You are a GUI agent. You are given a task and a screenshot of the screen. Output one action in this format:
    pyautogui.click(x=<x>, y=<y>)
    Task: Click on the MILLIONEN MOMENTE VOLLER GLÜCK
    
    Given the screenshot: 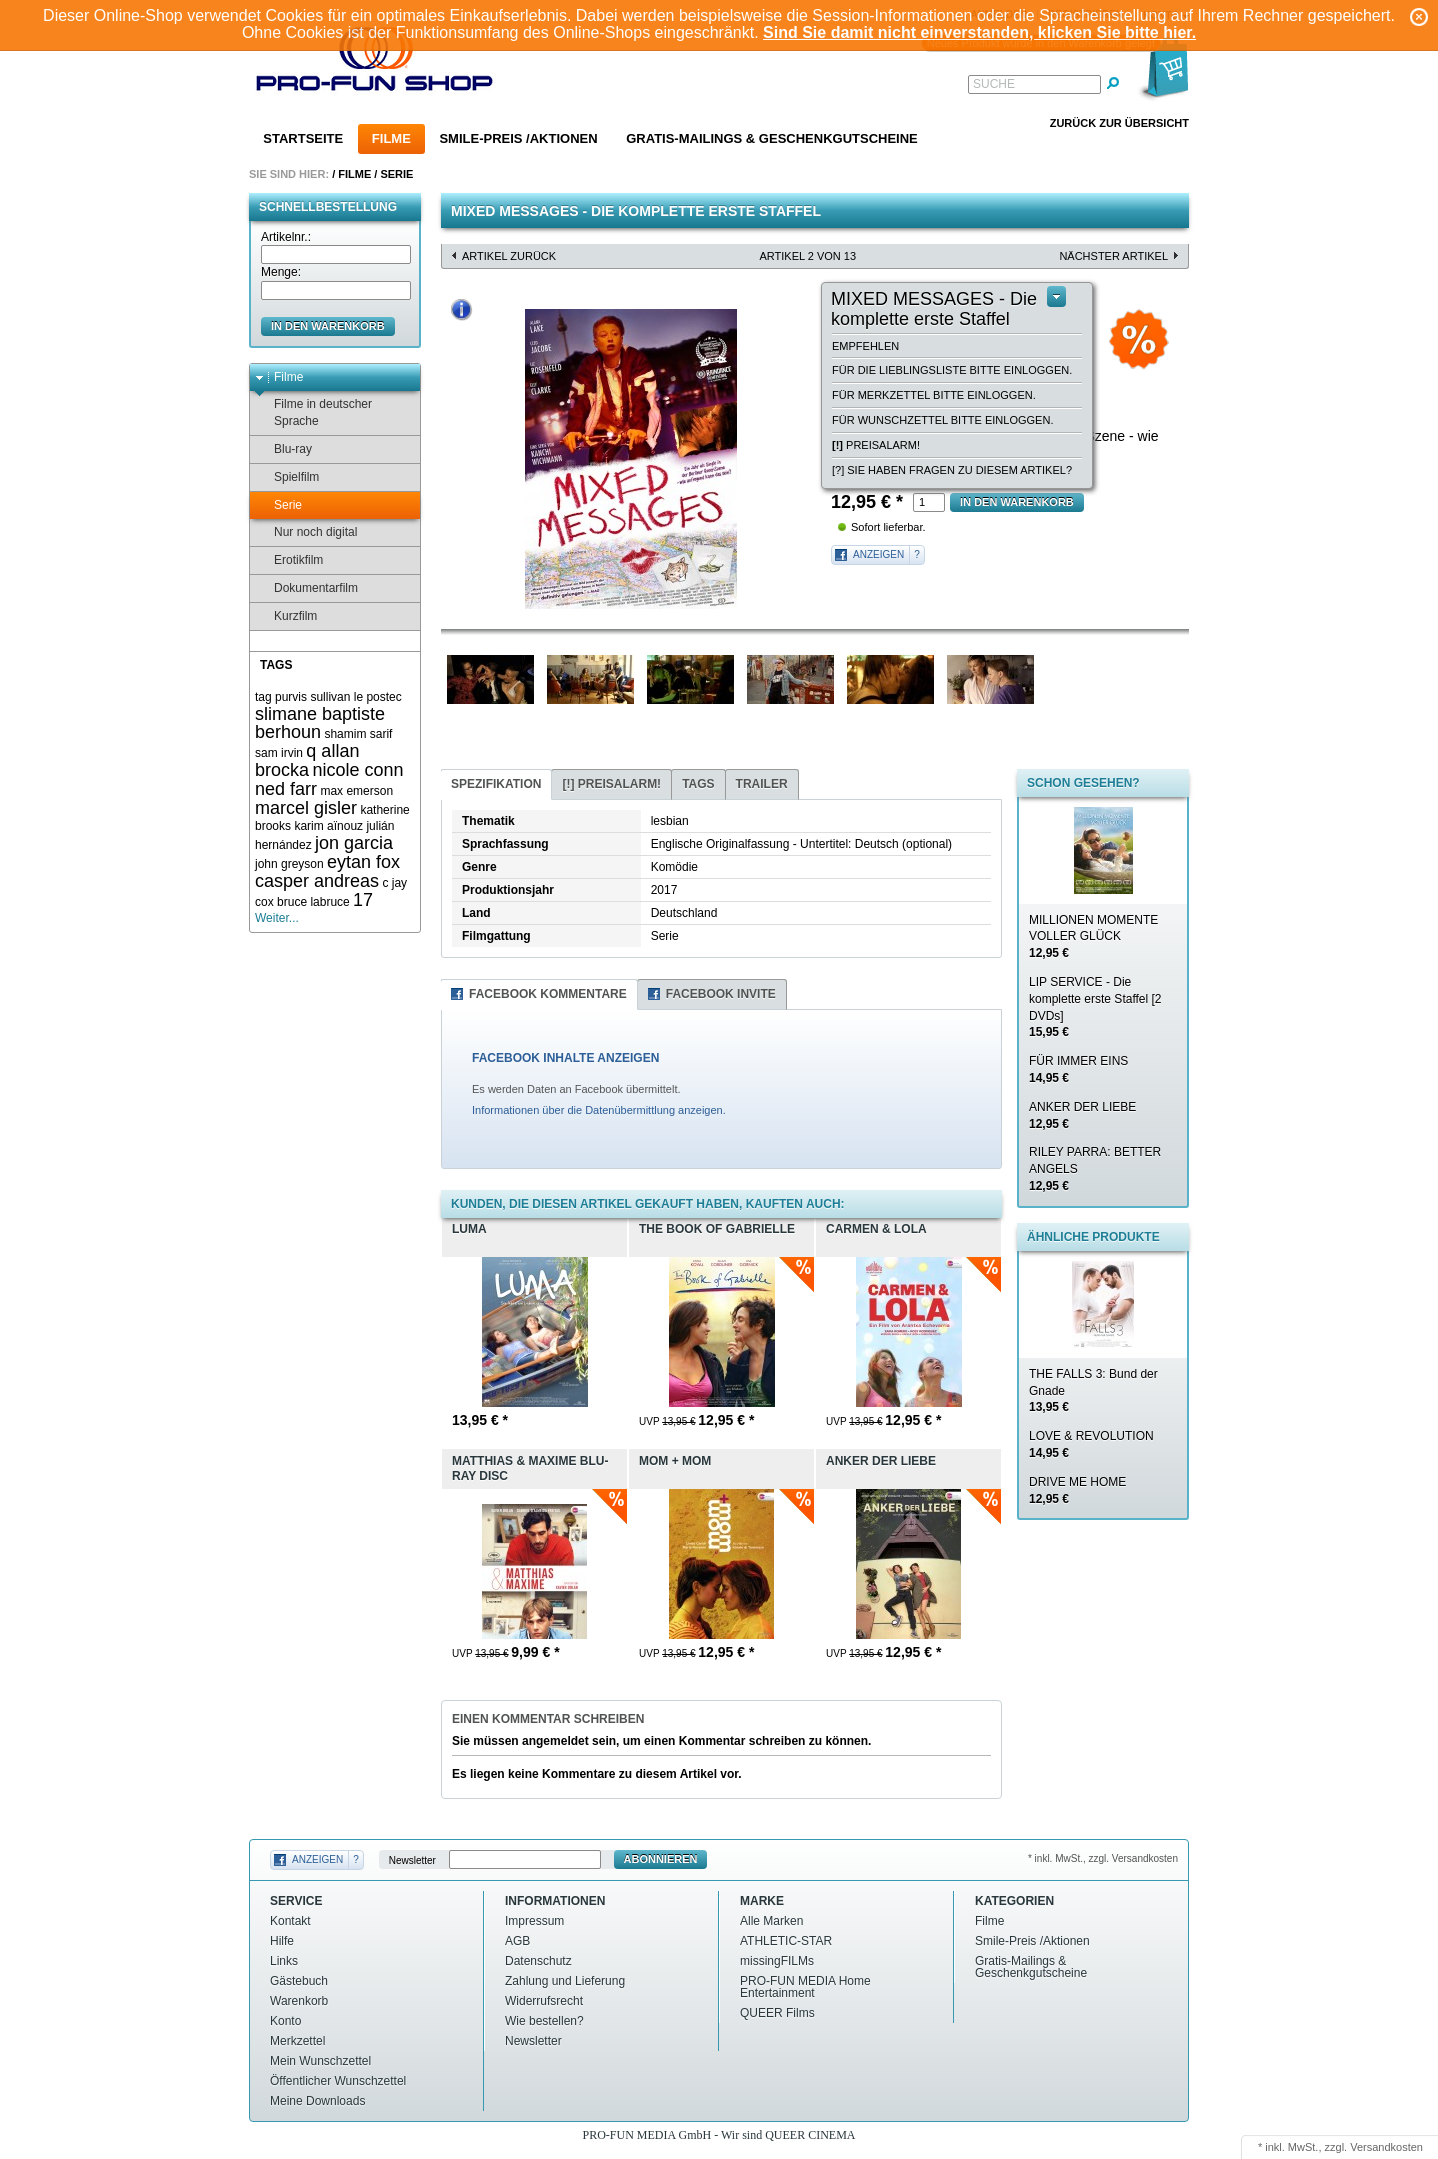 What is the action you would take?
    pyautogui.click(x=1093, y=937)
    